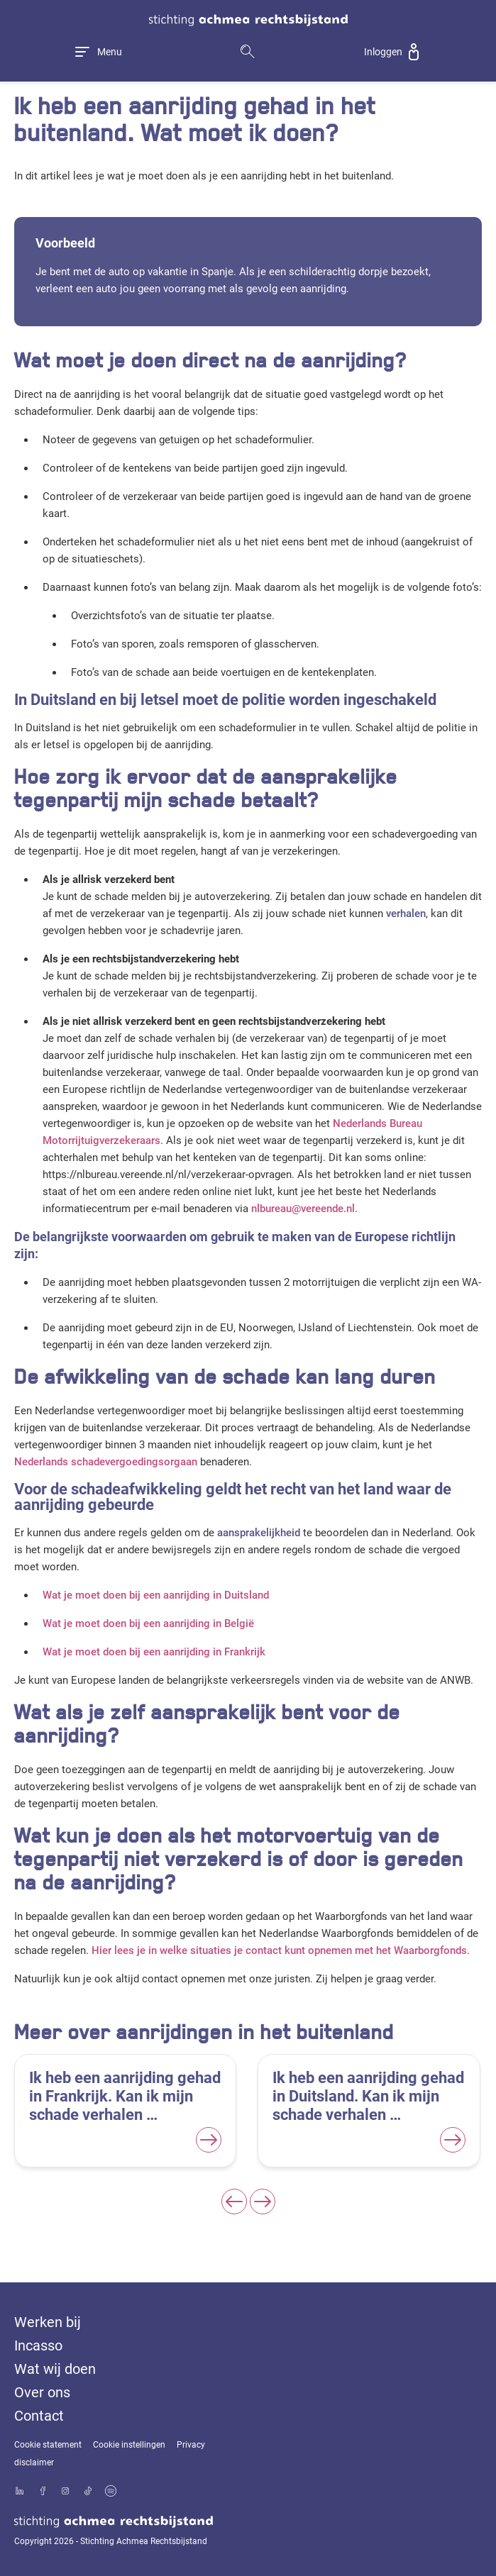  I want to click on Cookie statement, so click(48, 2445).